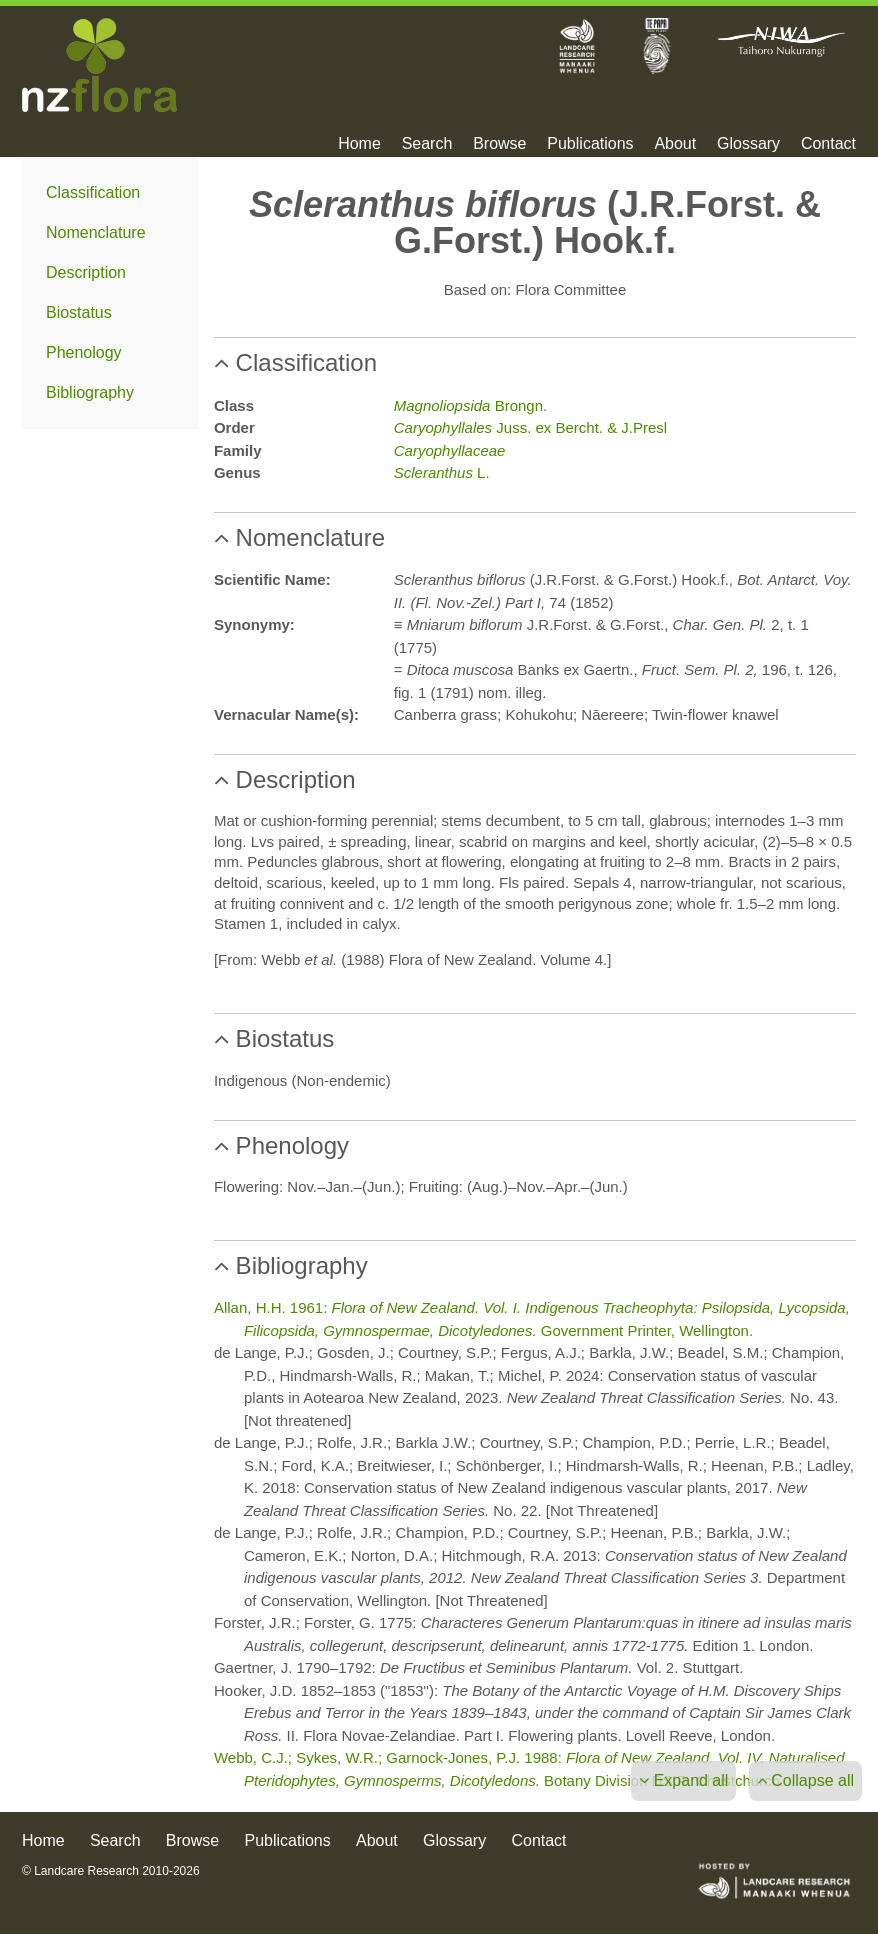  I want to click on Search, so click(427, 144).